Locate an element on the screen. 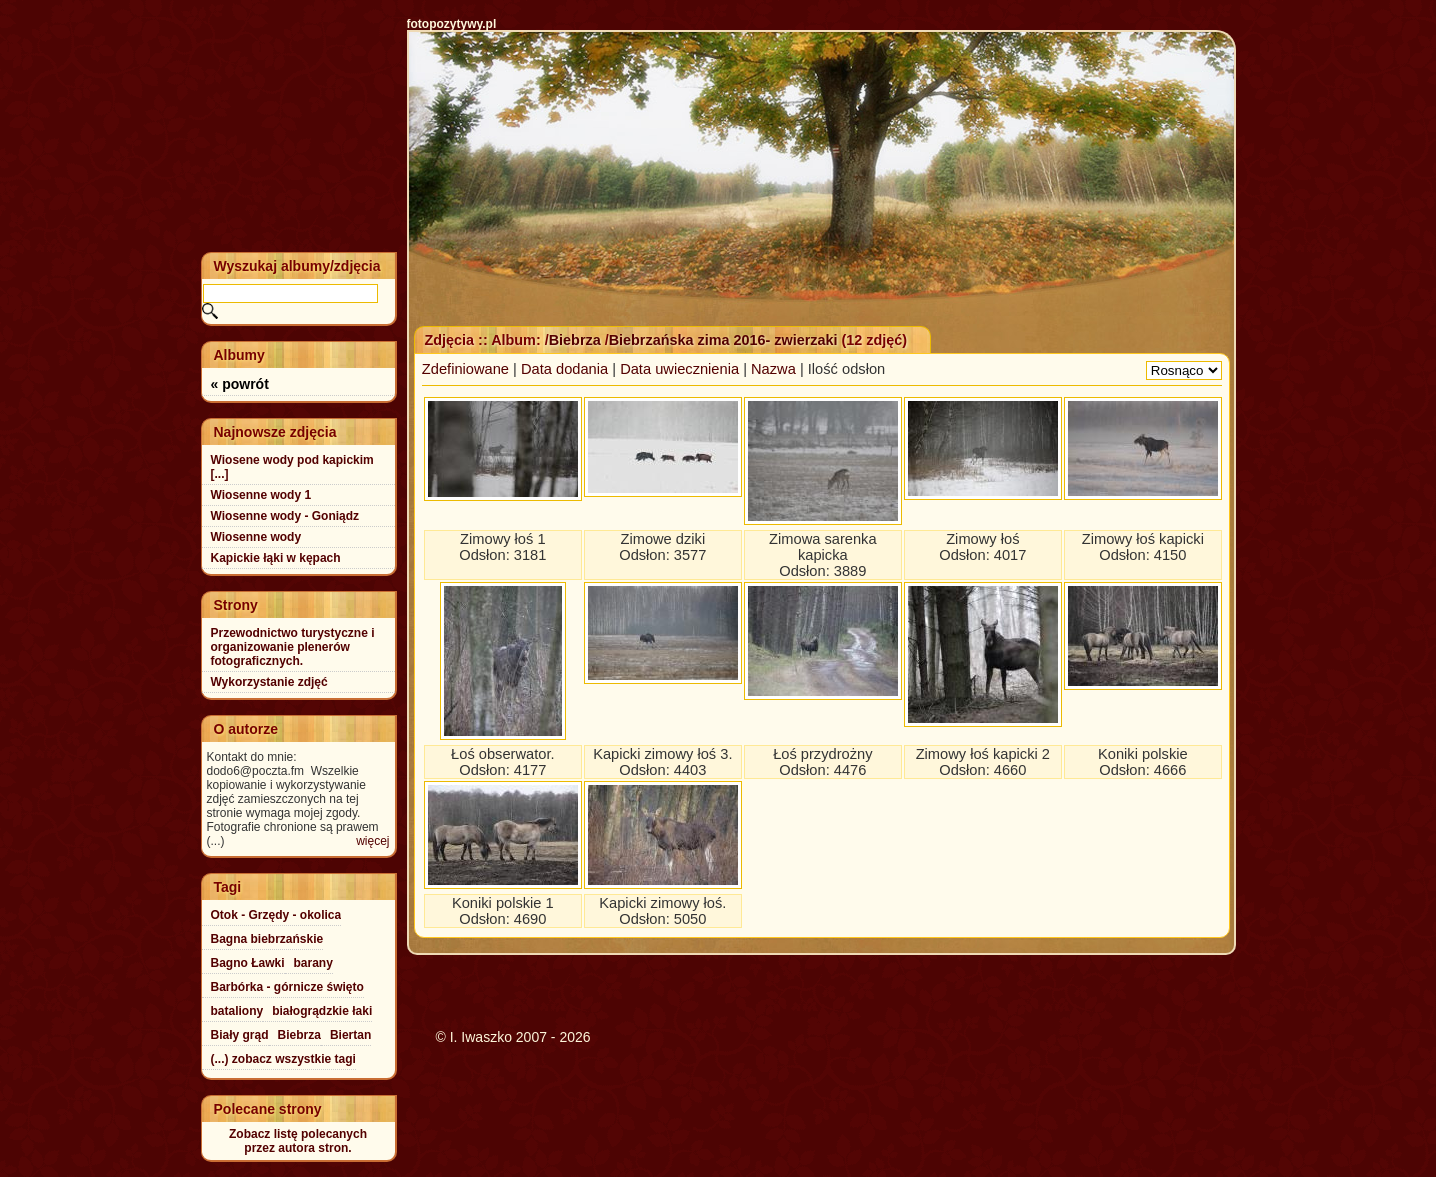  Biały grąd is located at coordinates (240, 1035).